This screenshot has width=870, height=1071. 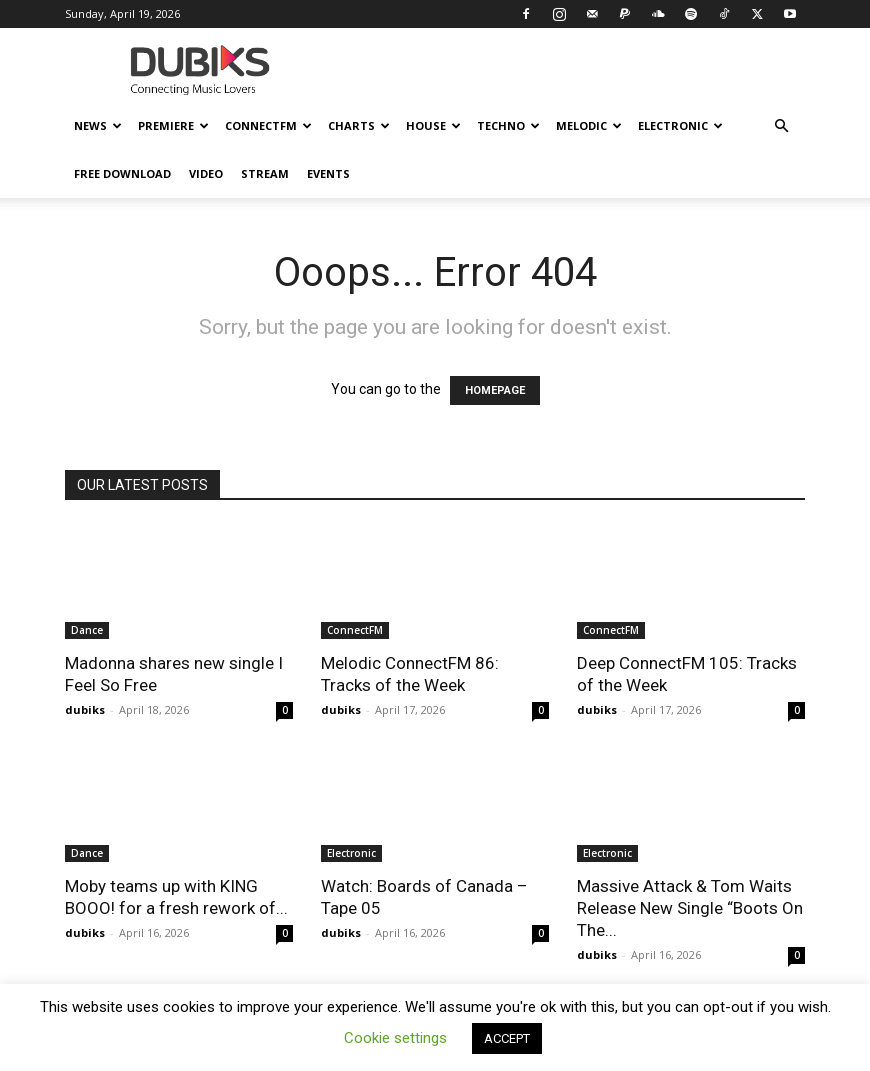 What do you see at coordinates (173, 125) in the screenshot?
I see `Premiere` at bounding box center [173, 125].